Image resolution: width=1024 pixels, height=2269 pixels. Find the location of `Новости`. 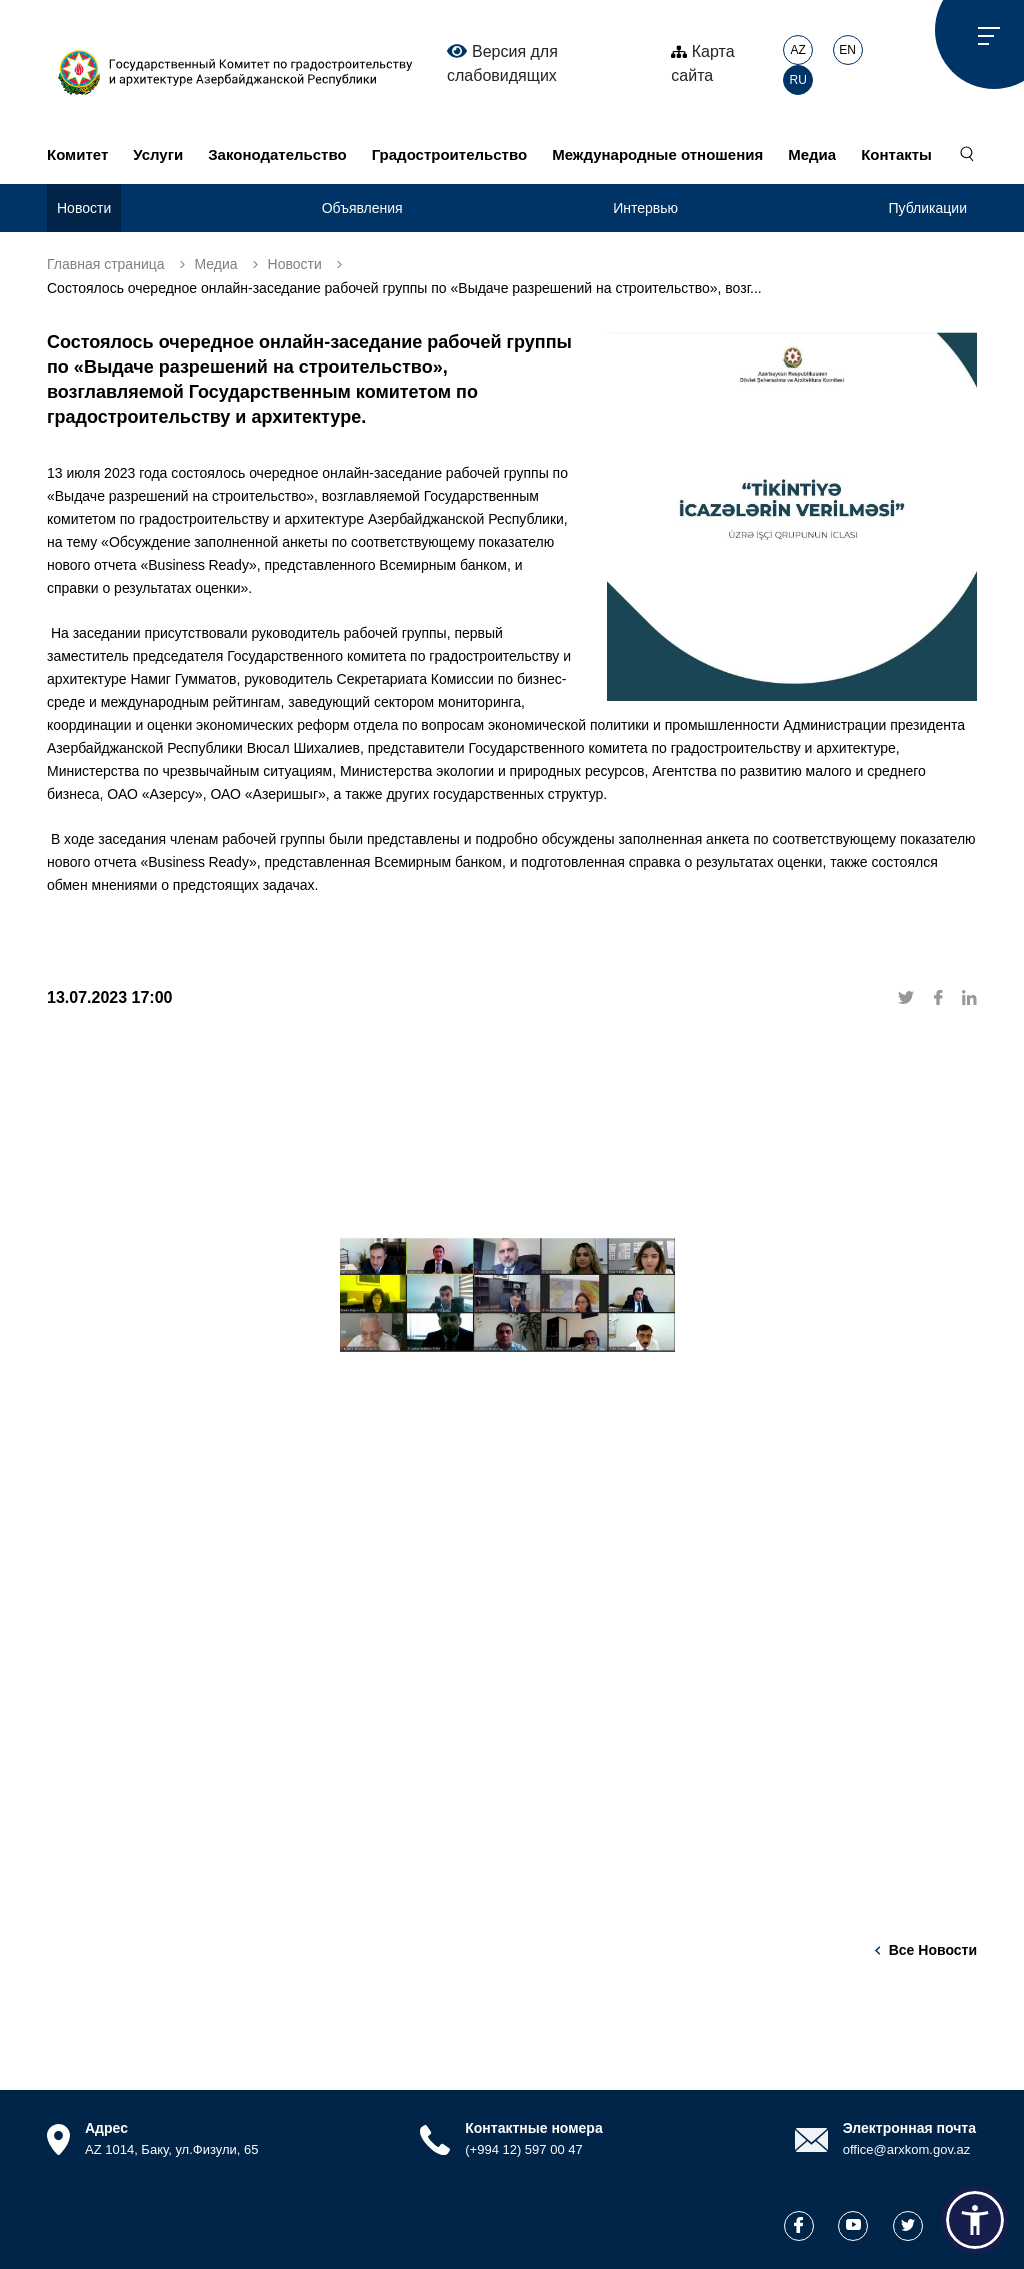

Новости is located at coordinates (84, 208).